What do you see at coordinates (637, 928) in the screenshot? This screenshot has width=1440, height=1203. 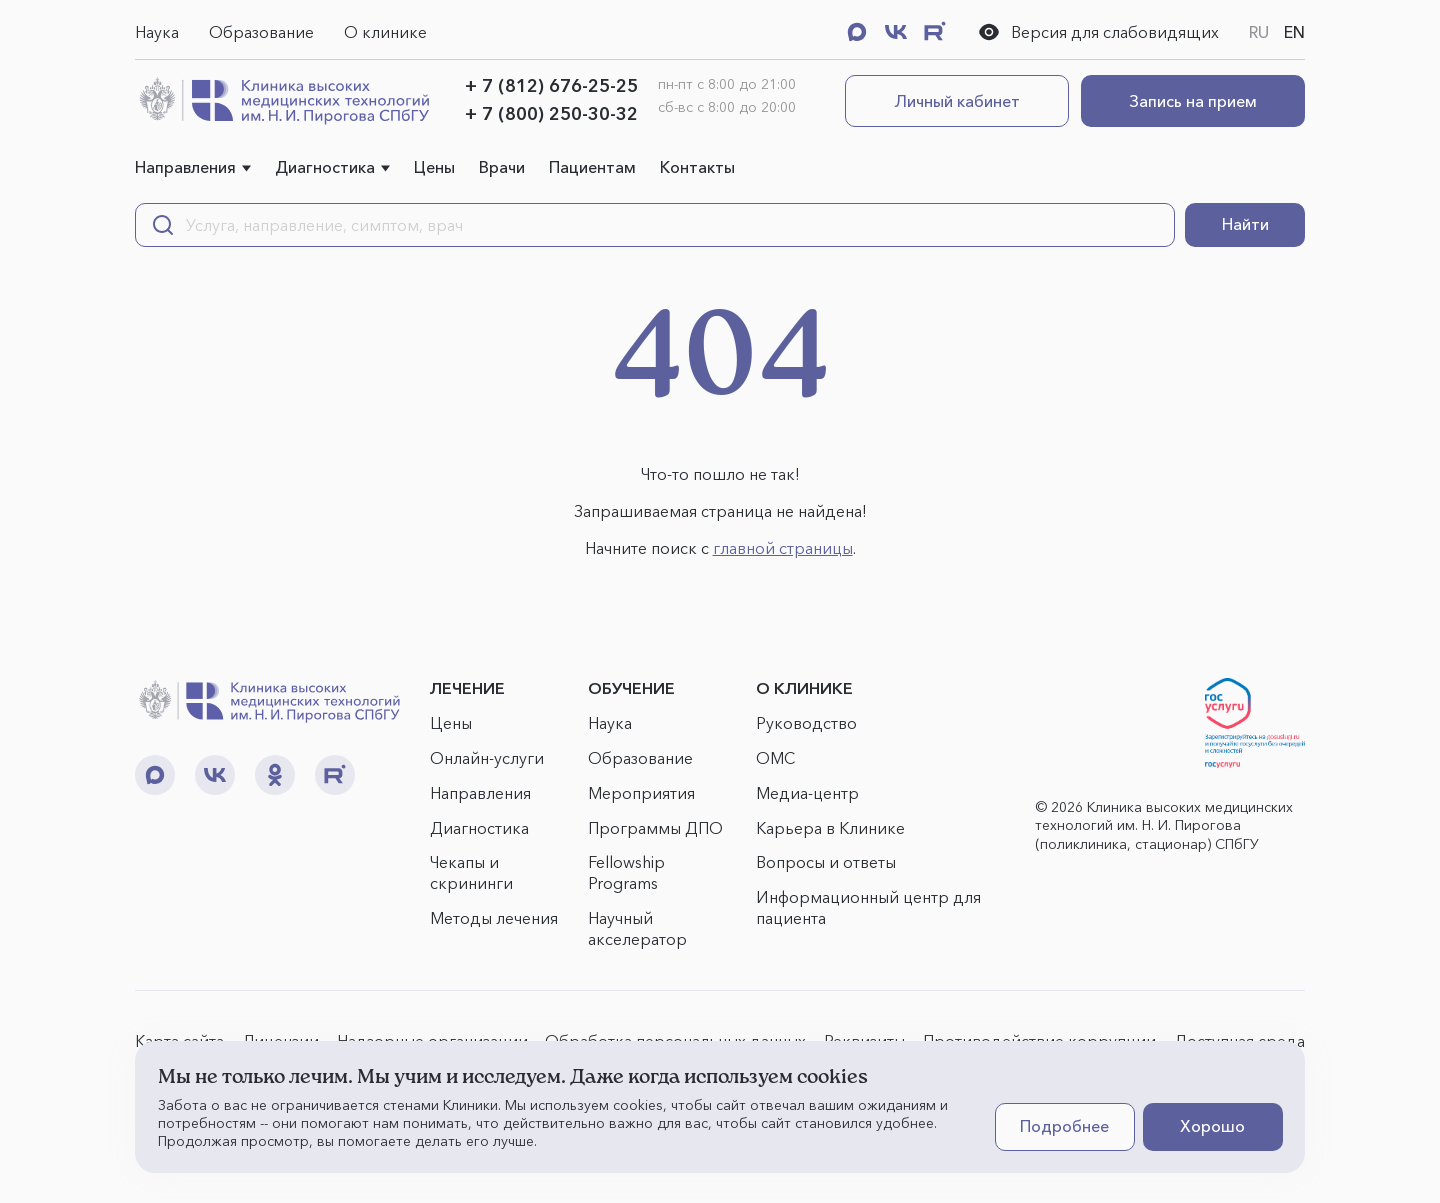 I see `Научный акселератор` at bounding box center [637, 928].